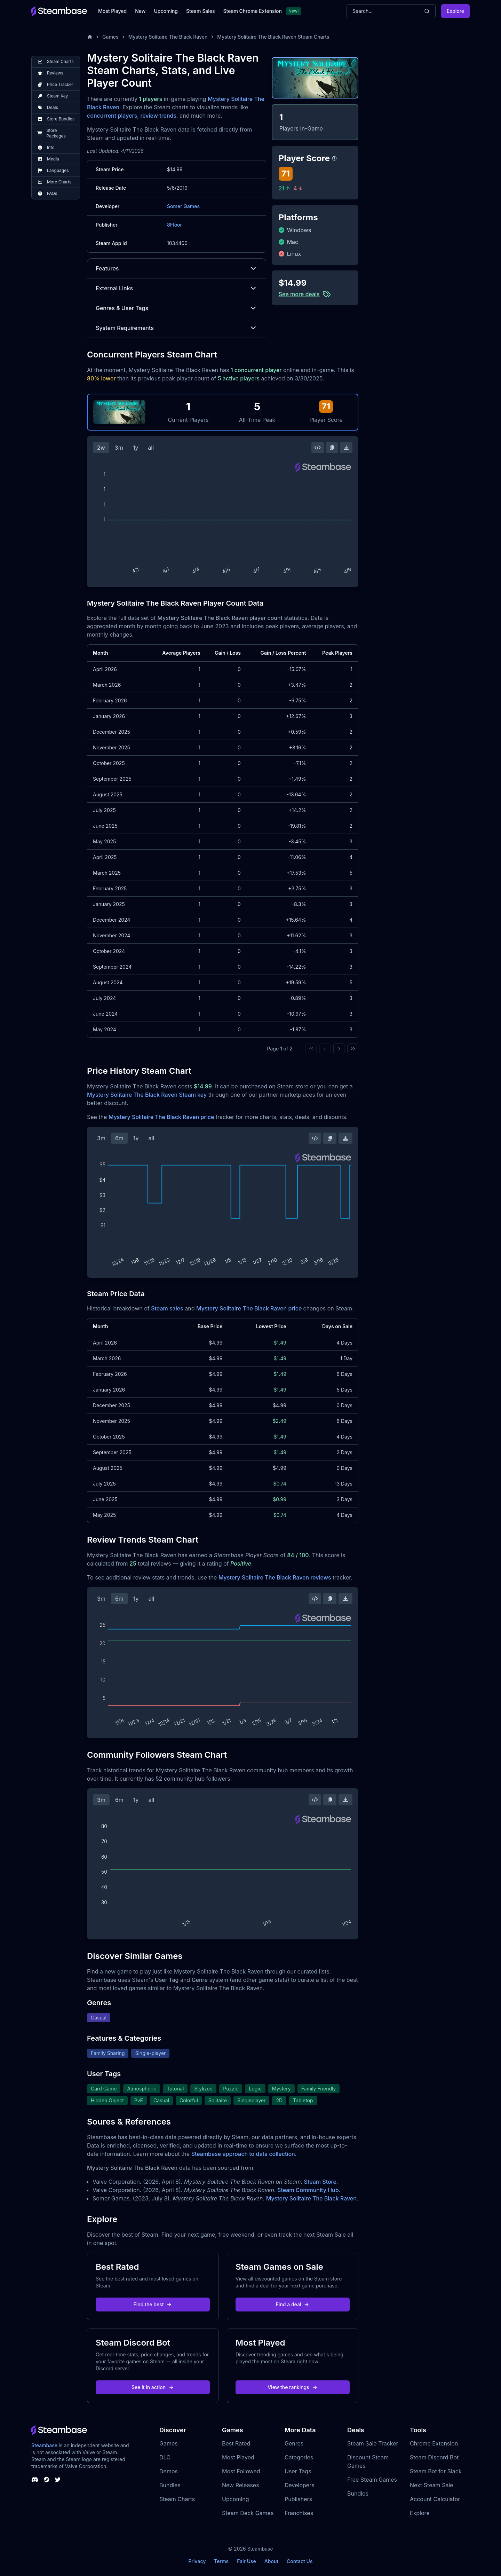 The height and width of the screenshot is (2576, 501). What do you see at coordinates (294, 2443) in the screenshot?
I see `Genres` at bounding box center [294, 2443].